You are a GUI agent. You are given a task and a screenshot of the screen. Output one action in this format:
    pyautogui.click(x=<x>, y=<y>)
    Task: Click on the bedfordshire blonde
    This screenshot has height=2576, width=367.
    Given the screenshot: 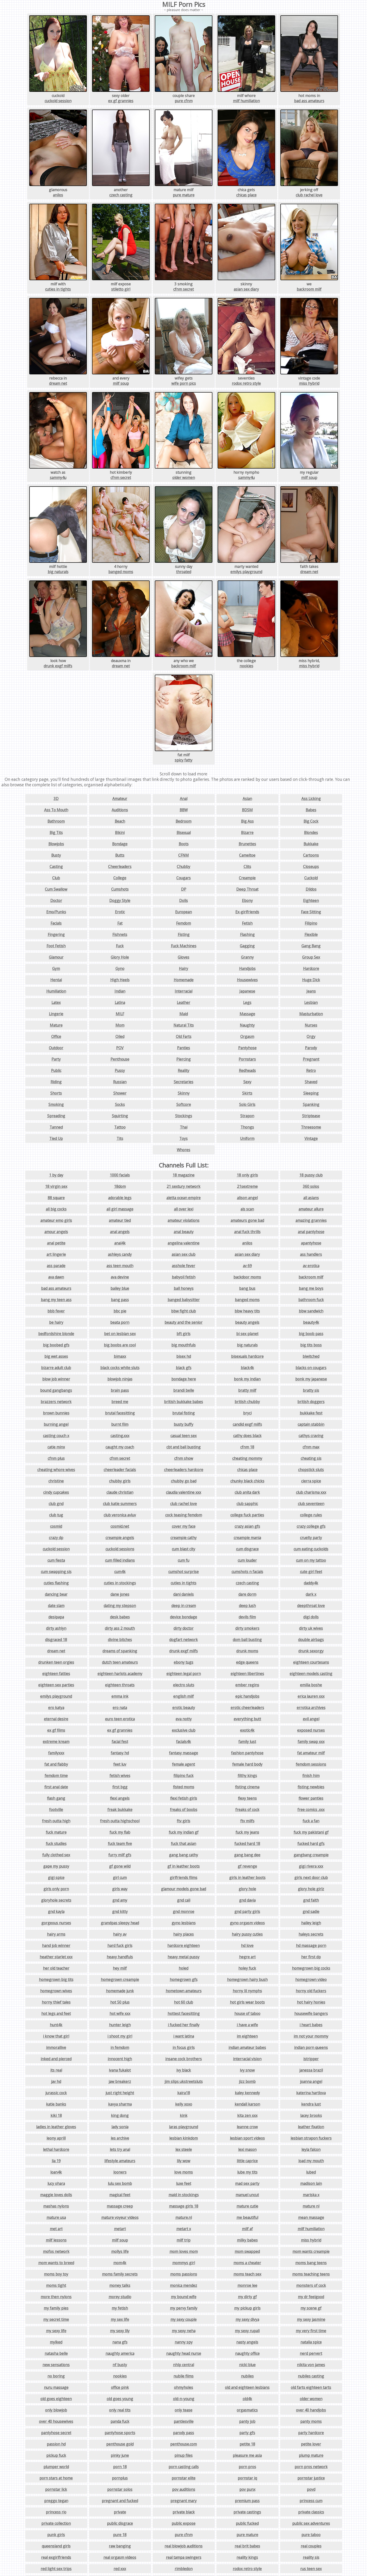 What is the action you would take?
    pyautogui.click(x=56, y=1333)
    